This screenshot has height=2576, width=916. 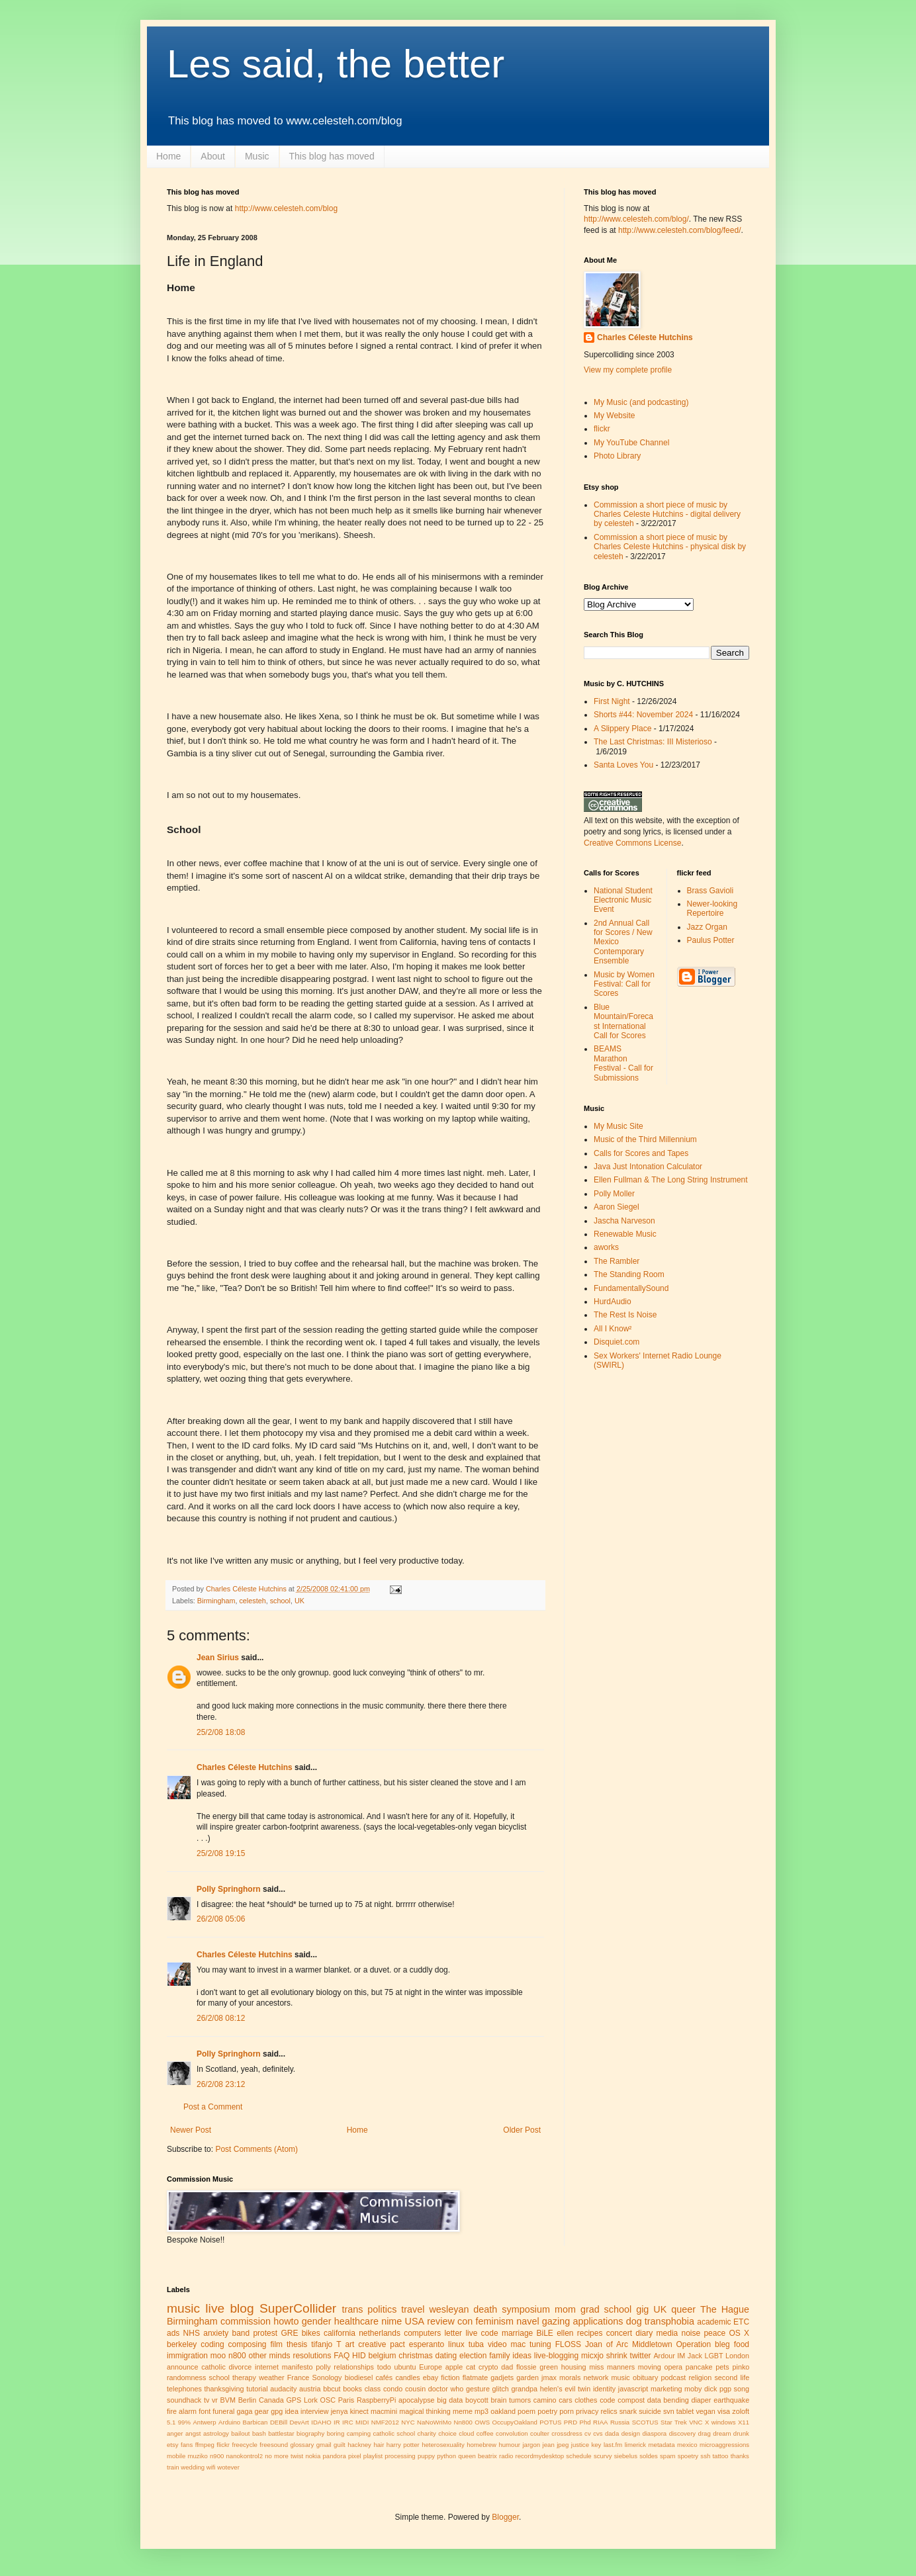 What do you see at coordinates (740, 2367) in the screenshot?
I see `pinko` at bounding box center [740, 2367].